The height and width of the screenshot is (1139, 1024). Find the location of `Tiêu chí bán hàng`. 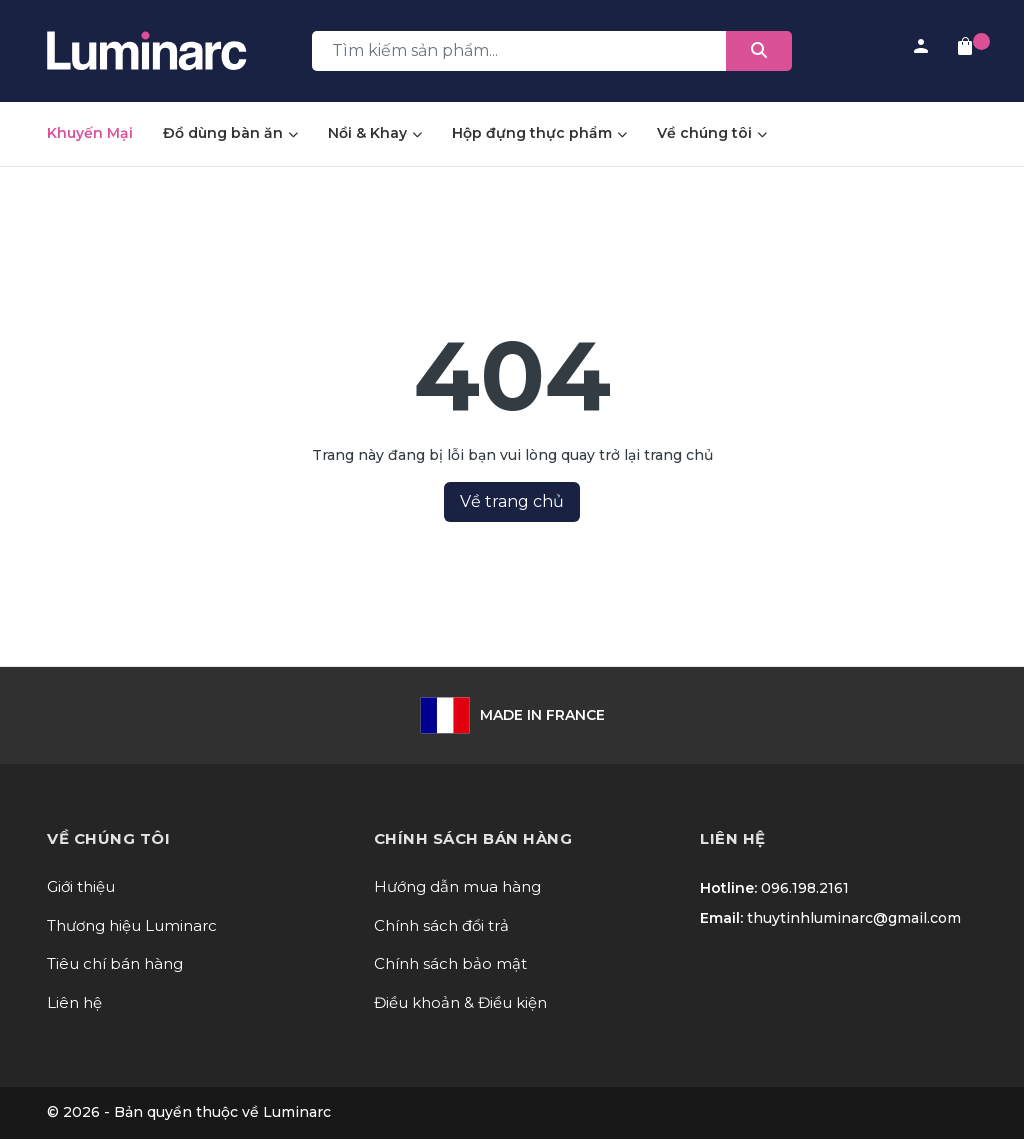

Tiêu chí bán hàng is located at coordinates (115, 963).